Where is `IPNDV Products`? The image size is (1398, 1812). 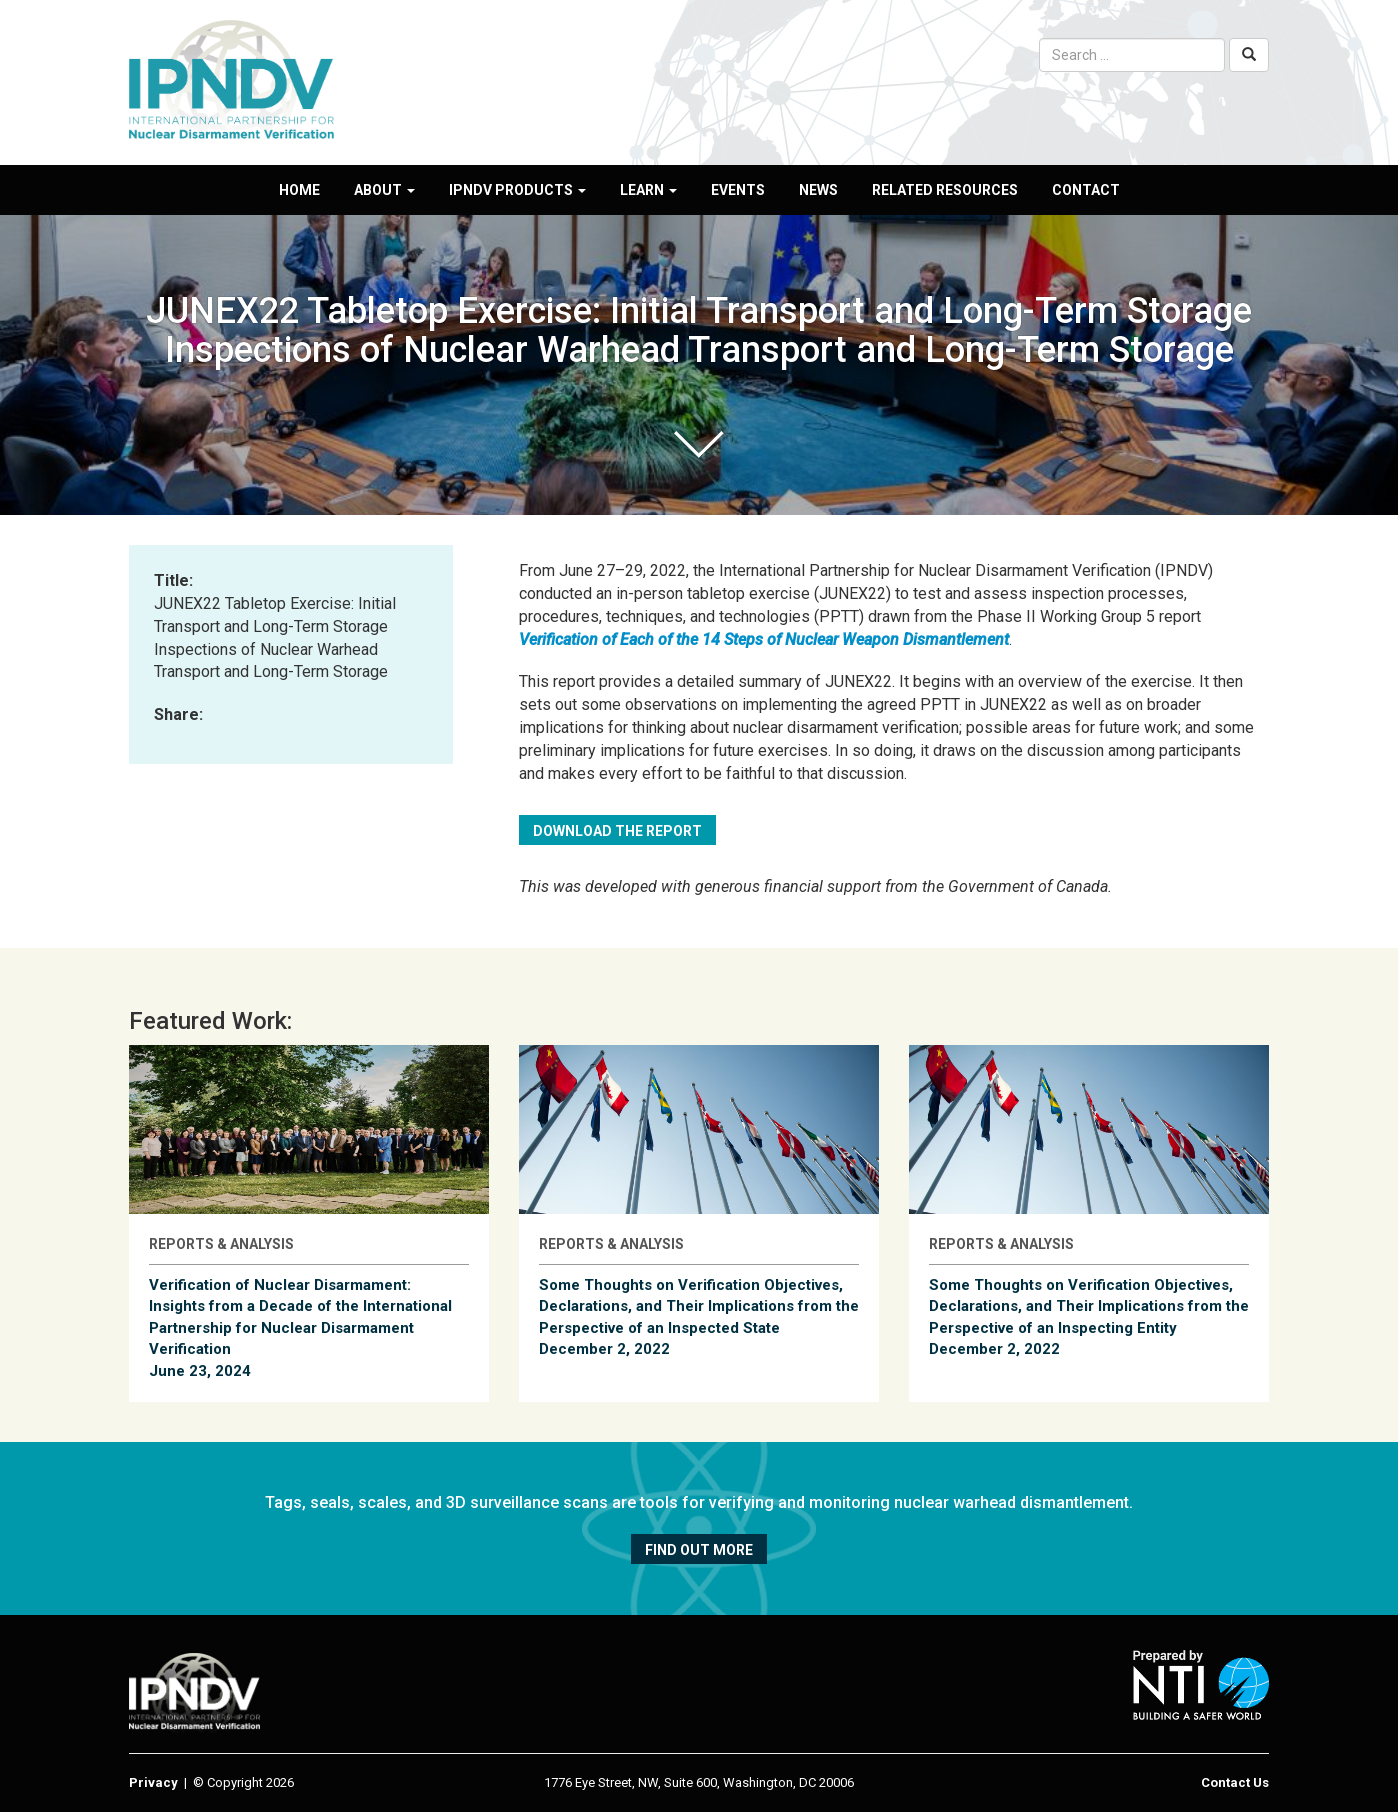
IPNDV Products is located at coordinates (517, 190).